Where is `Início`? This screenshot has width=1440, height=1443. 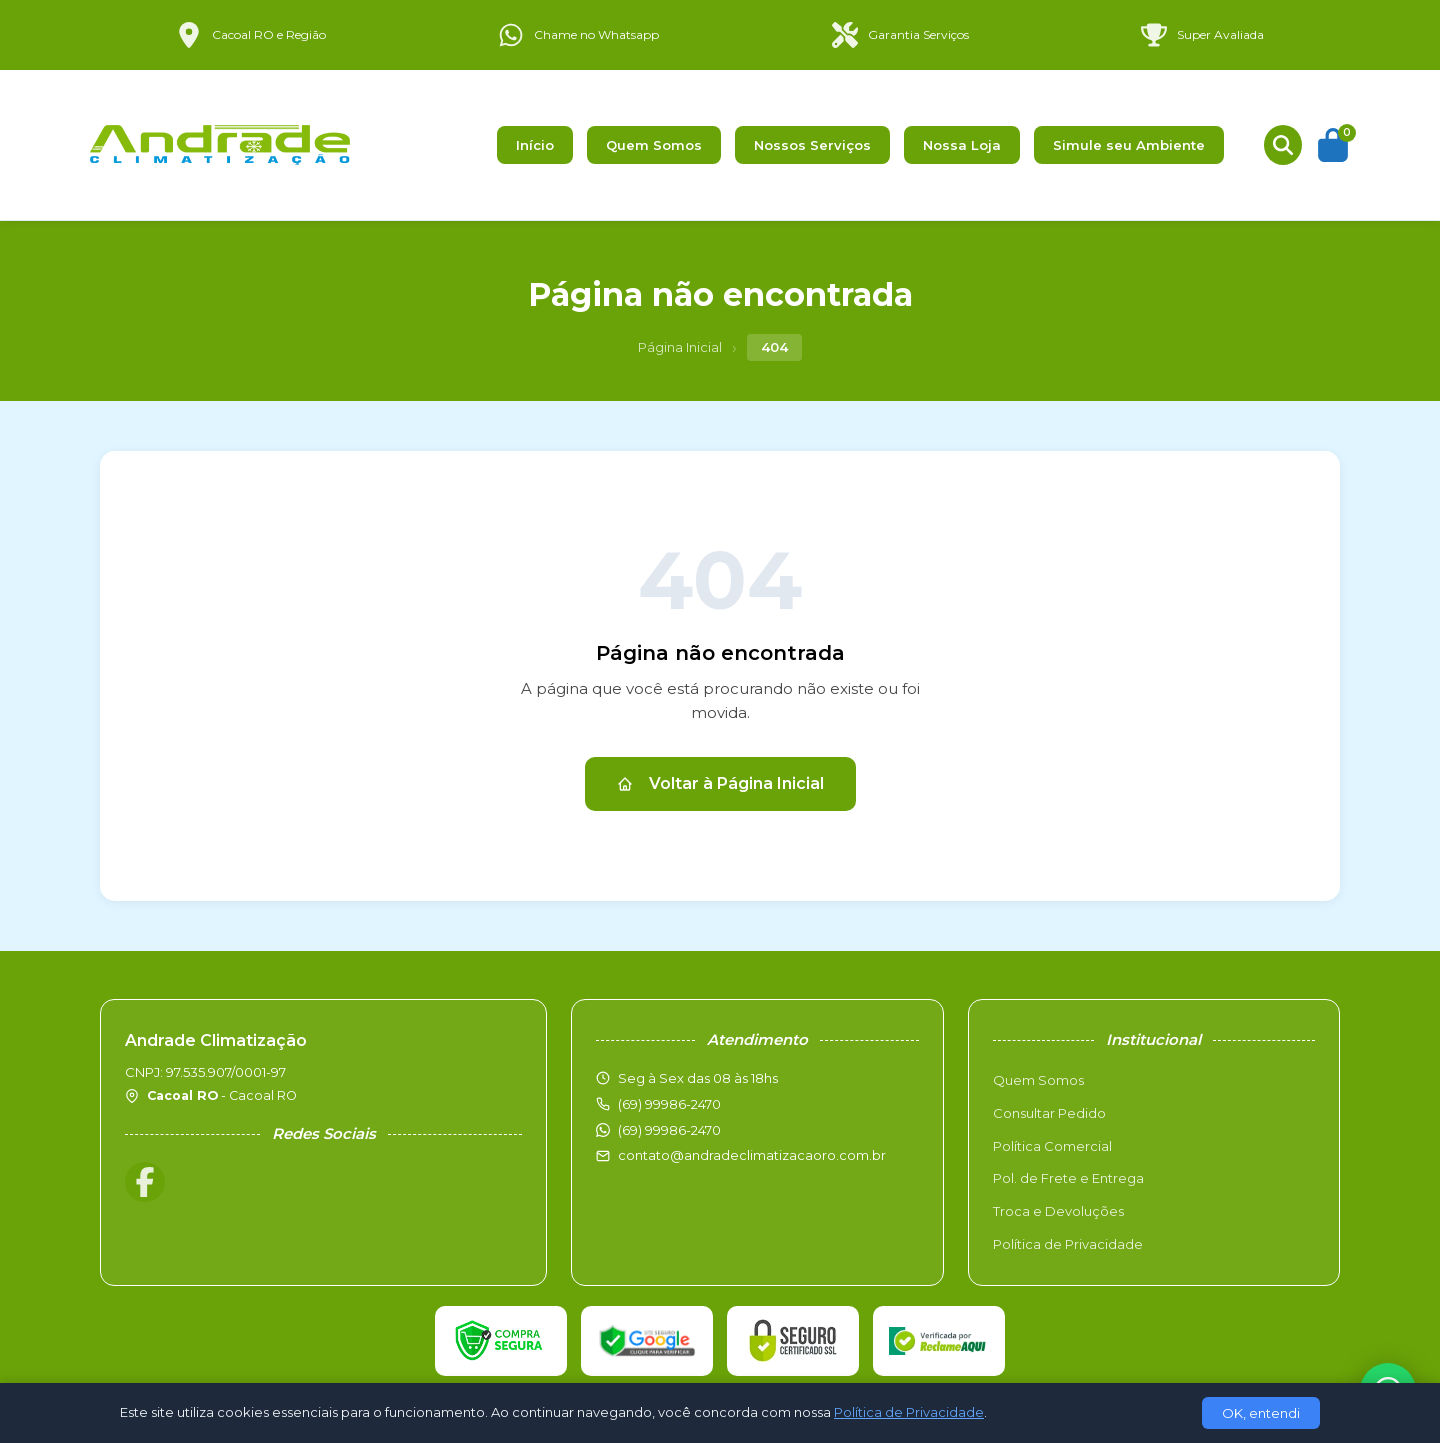
Início is located at coordinates (535, 145).